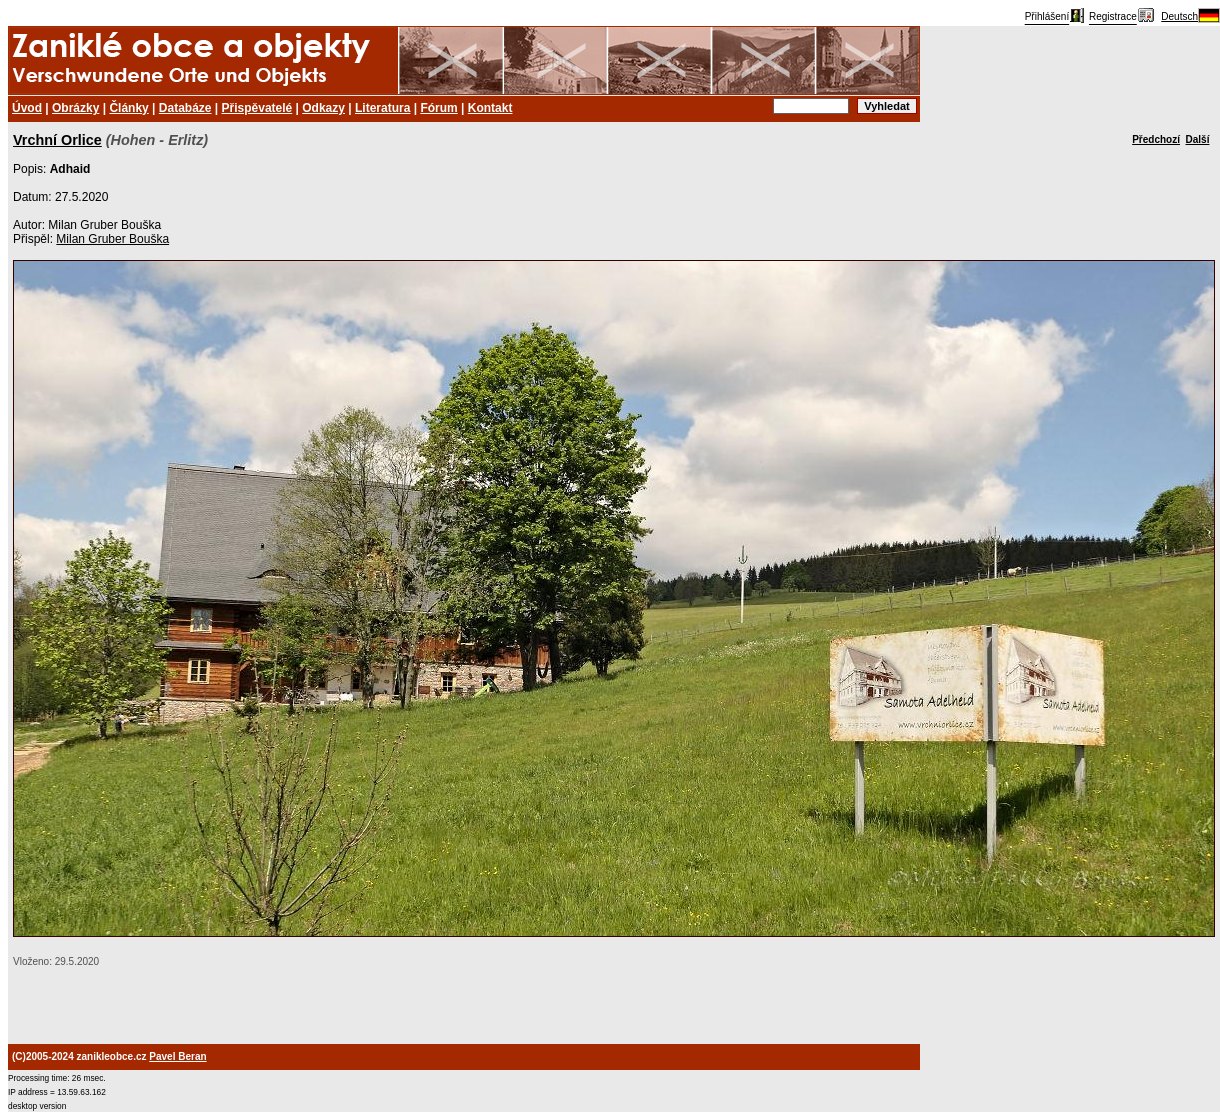 The height and width of the screenshot is (1120, 1220). Describe the element at coordinates (382, 108) in the screenshot. I see `Literatura` at that location.